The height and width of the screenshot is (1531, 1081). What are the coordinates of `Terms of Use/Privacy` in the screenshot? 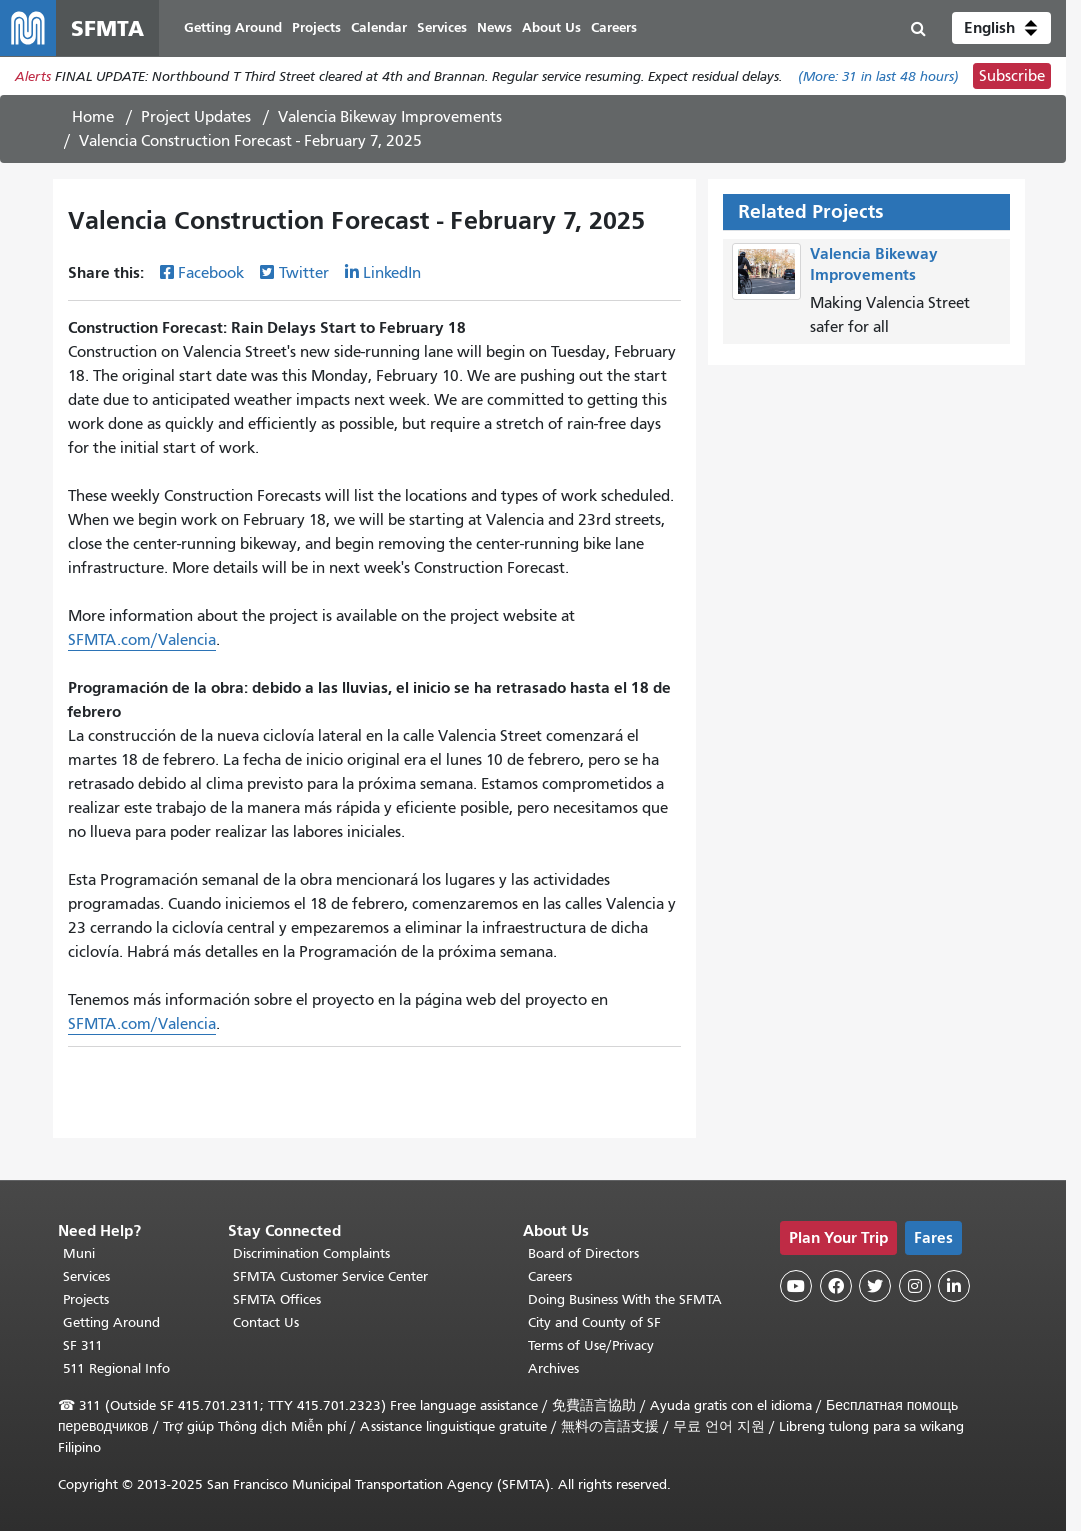 It's located at (591, 1345).